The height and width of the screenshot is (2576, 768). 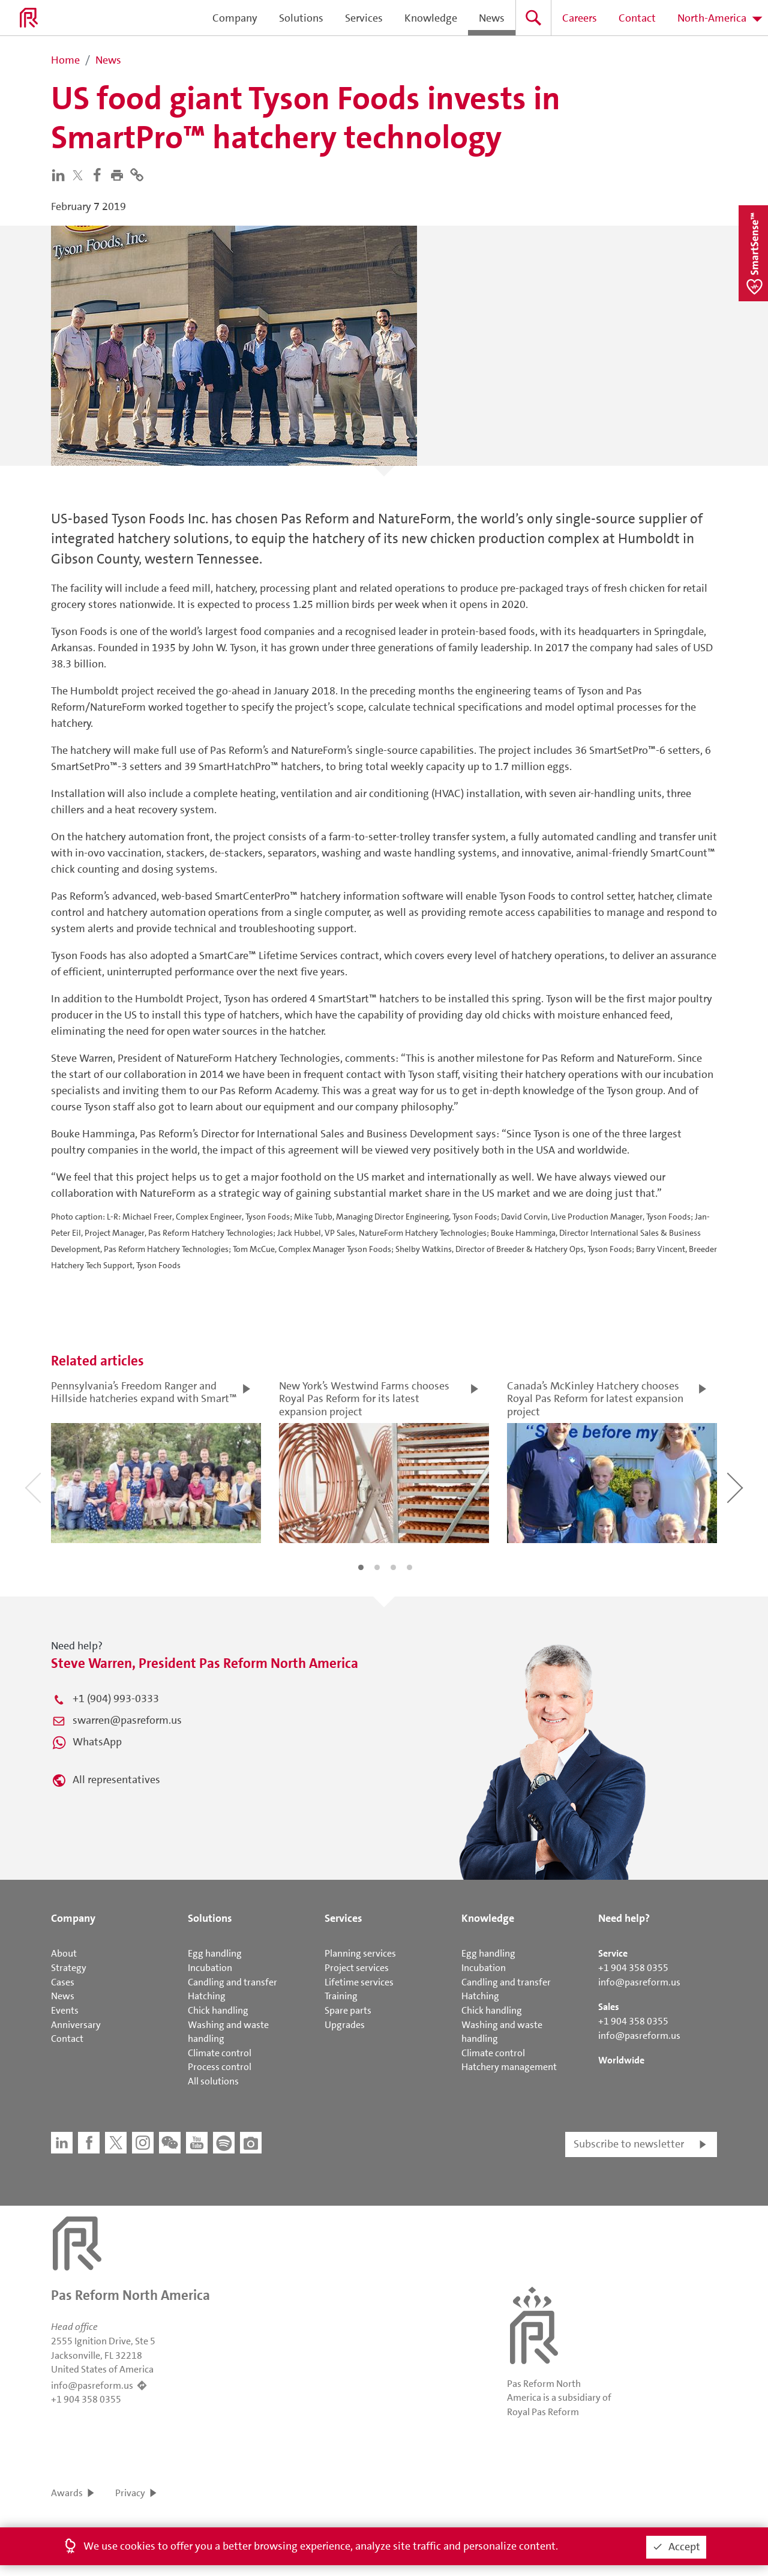 What do you see at coordinates (210, 1967) in the screenshot?
I see `Incubation` at bounding box center [210, 1967].